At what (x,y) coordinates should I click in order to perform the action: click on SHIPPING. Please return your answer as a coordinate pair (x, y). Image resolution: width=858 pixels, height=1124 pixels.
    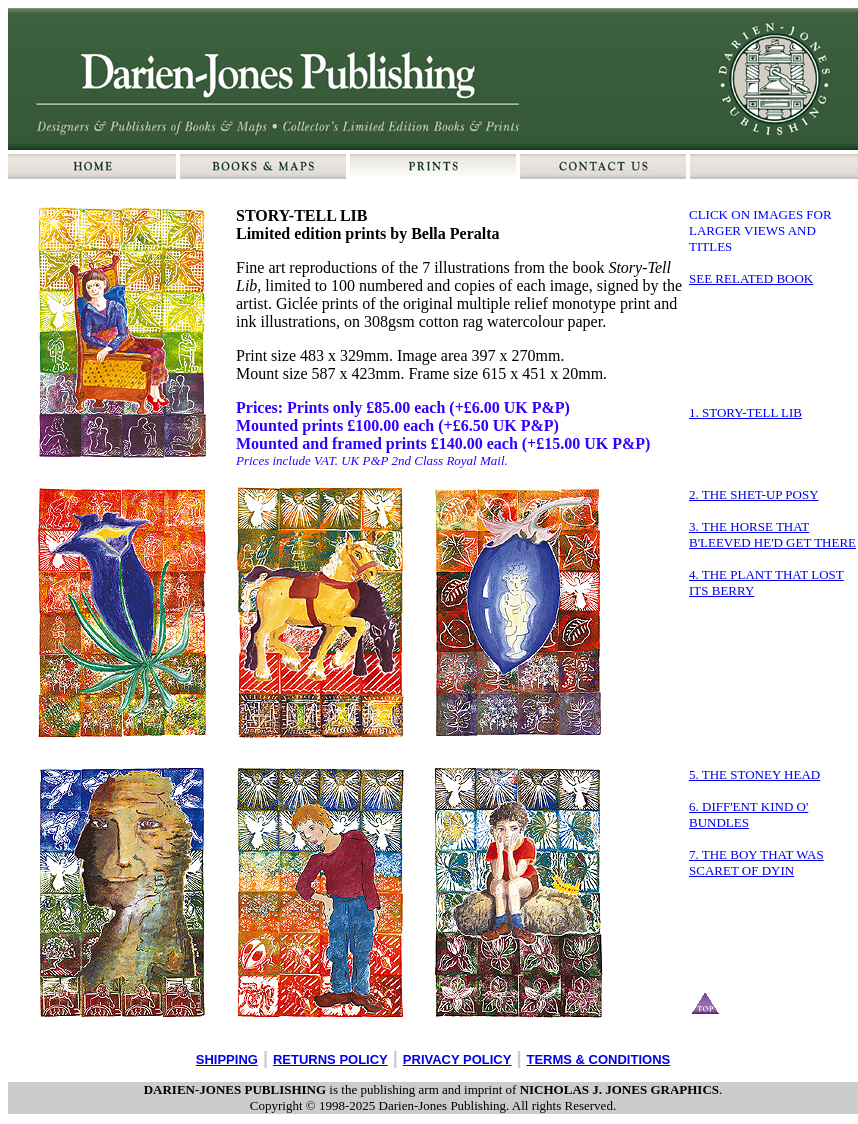
    Looking at the image, I should click on (227, 1059).